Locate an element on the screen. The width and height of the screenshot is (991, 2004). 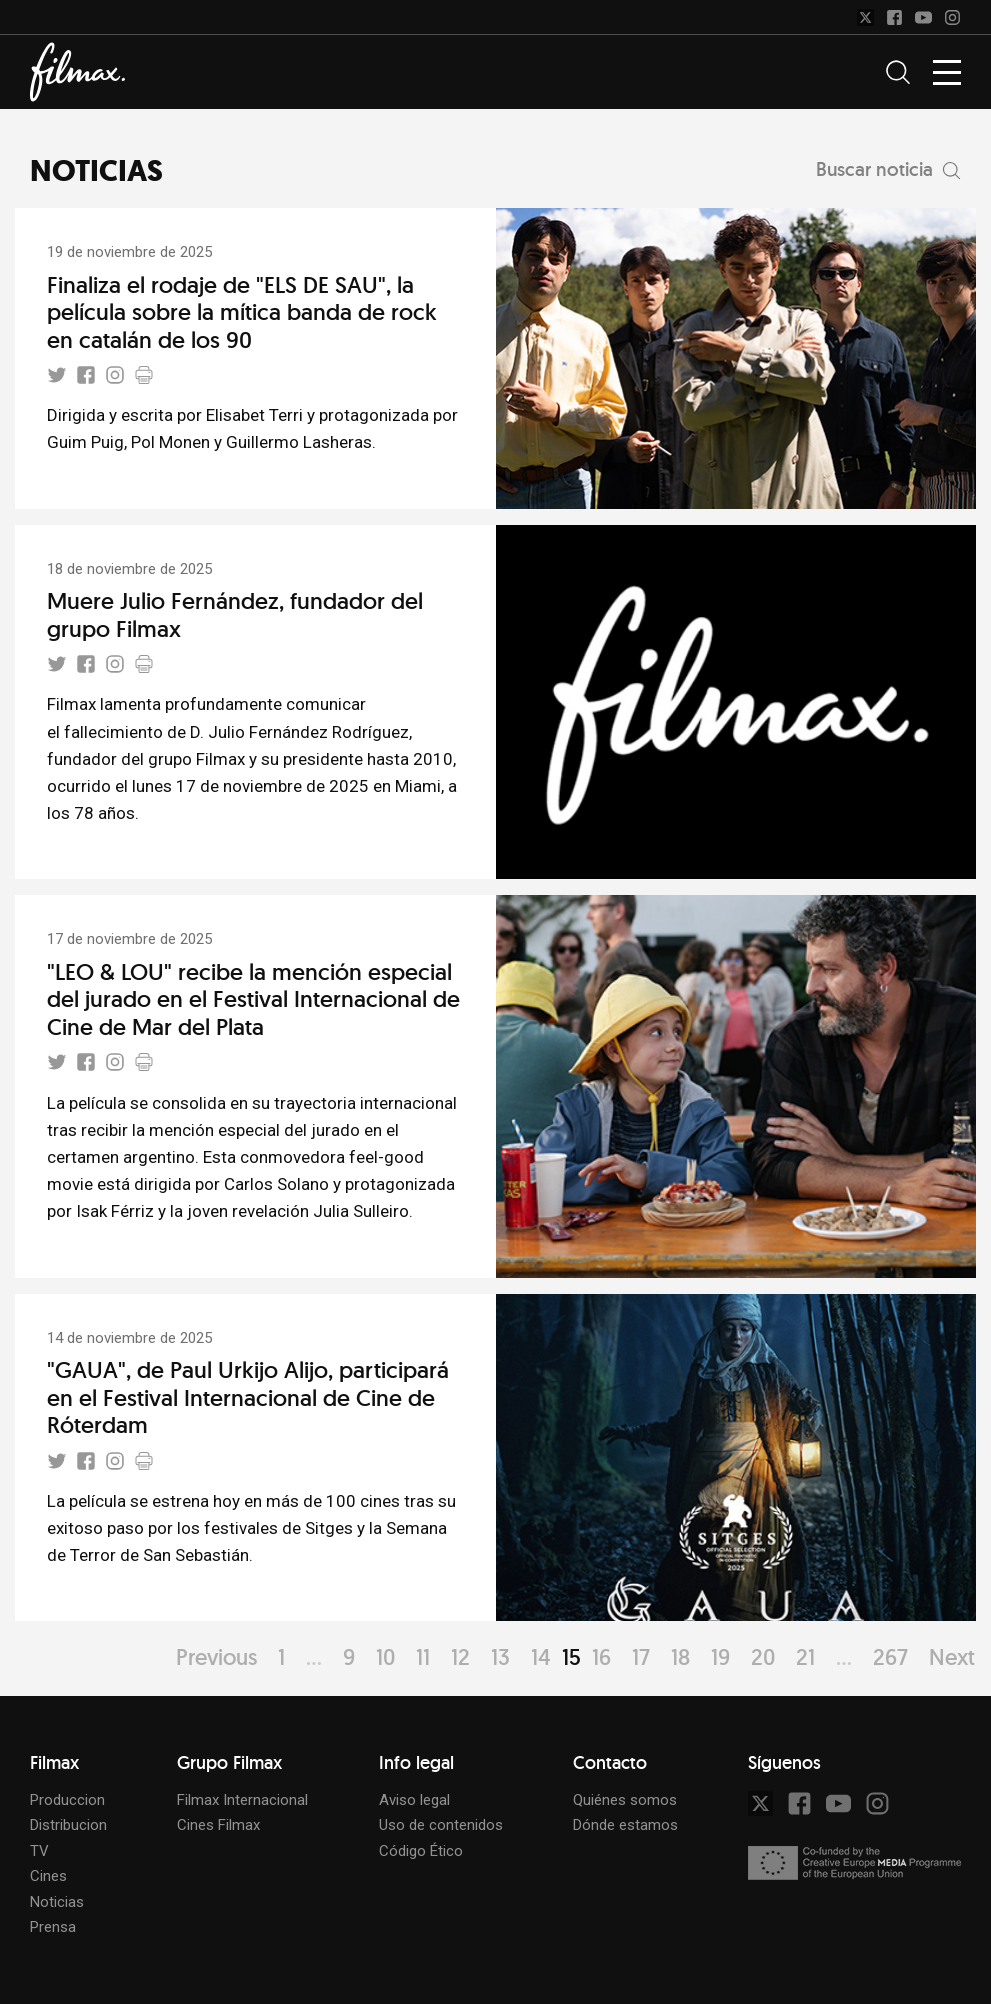
18 [Page 18] is located at coordinates (680, 1657).